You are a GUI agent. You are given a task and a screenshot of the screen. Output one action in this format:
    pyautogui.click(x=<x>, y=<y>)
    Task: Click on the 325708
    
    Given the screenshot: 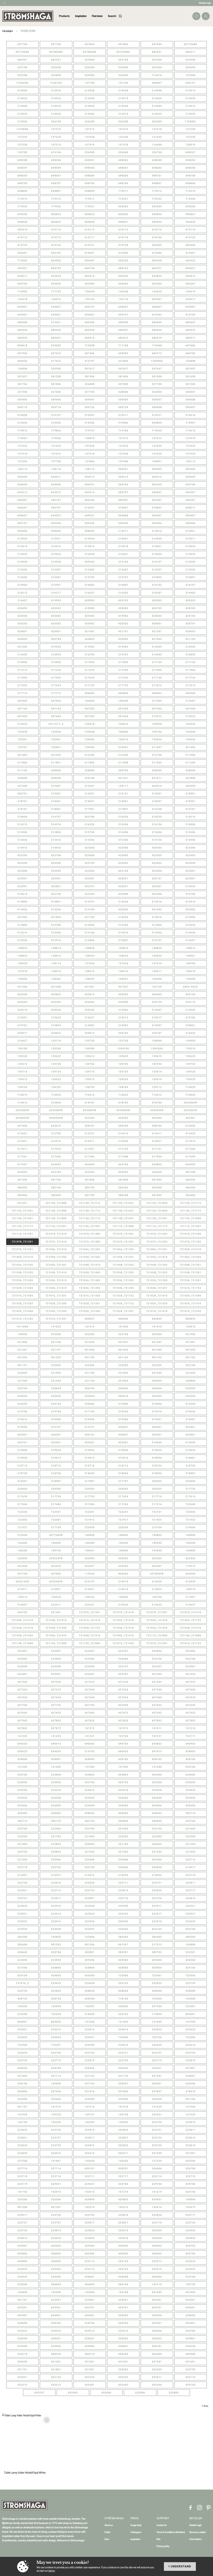 What is the action you would take?
    pyautogui.click(x=22, y=75)
    